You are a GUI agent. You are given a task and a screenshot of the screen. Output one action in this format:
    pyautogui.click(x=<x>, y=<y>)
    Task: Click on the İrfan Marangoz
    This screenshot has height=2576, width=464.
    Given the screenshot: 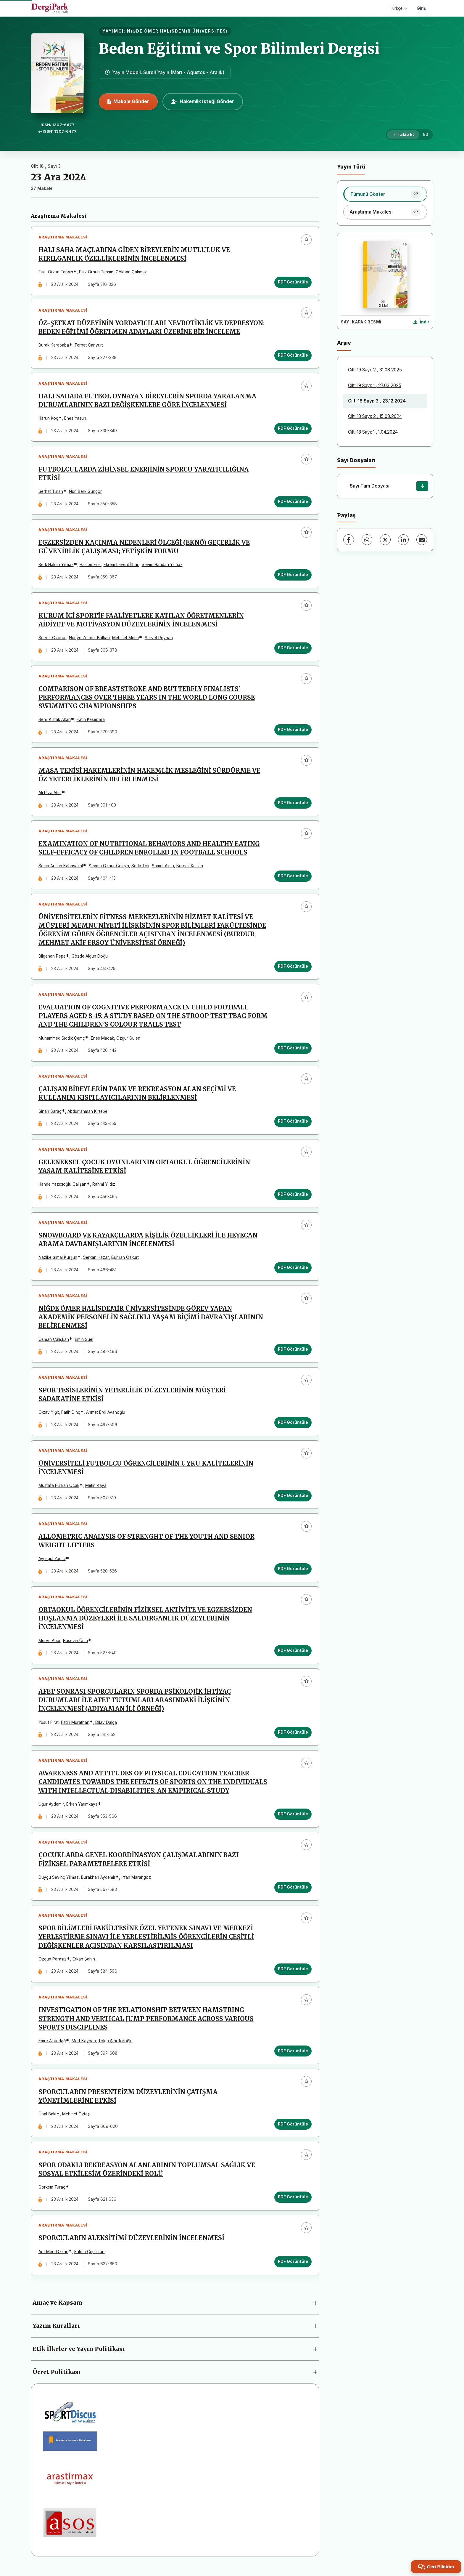 What is the action you would take?
    pyautogui.click(x=136, y=1883)
    